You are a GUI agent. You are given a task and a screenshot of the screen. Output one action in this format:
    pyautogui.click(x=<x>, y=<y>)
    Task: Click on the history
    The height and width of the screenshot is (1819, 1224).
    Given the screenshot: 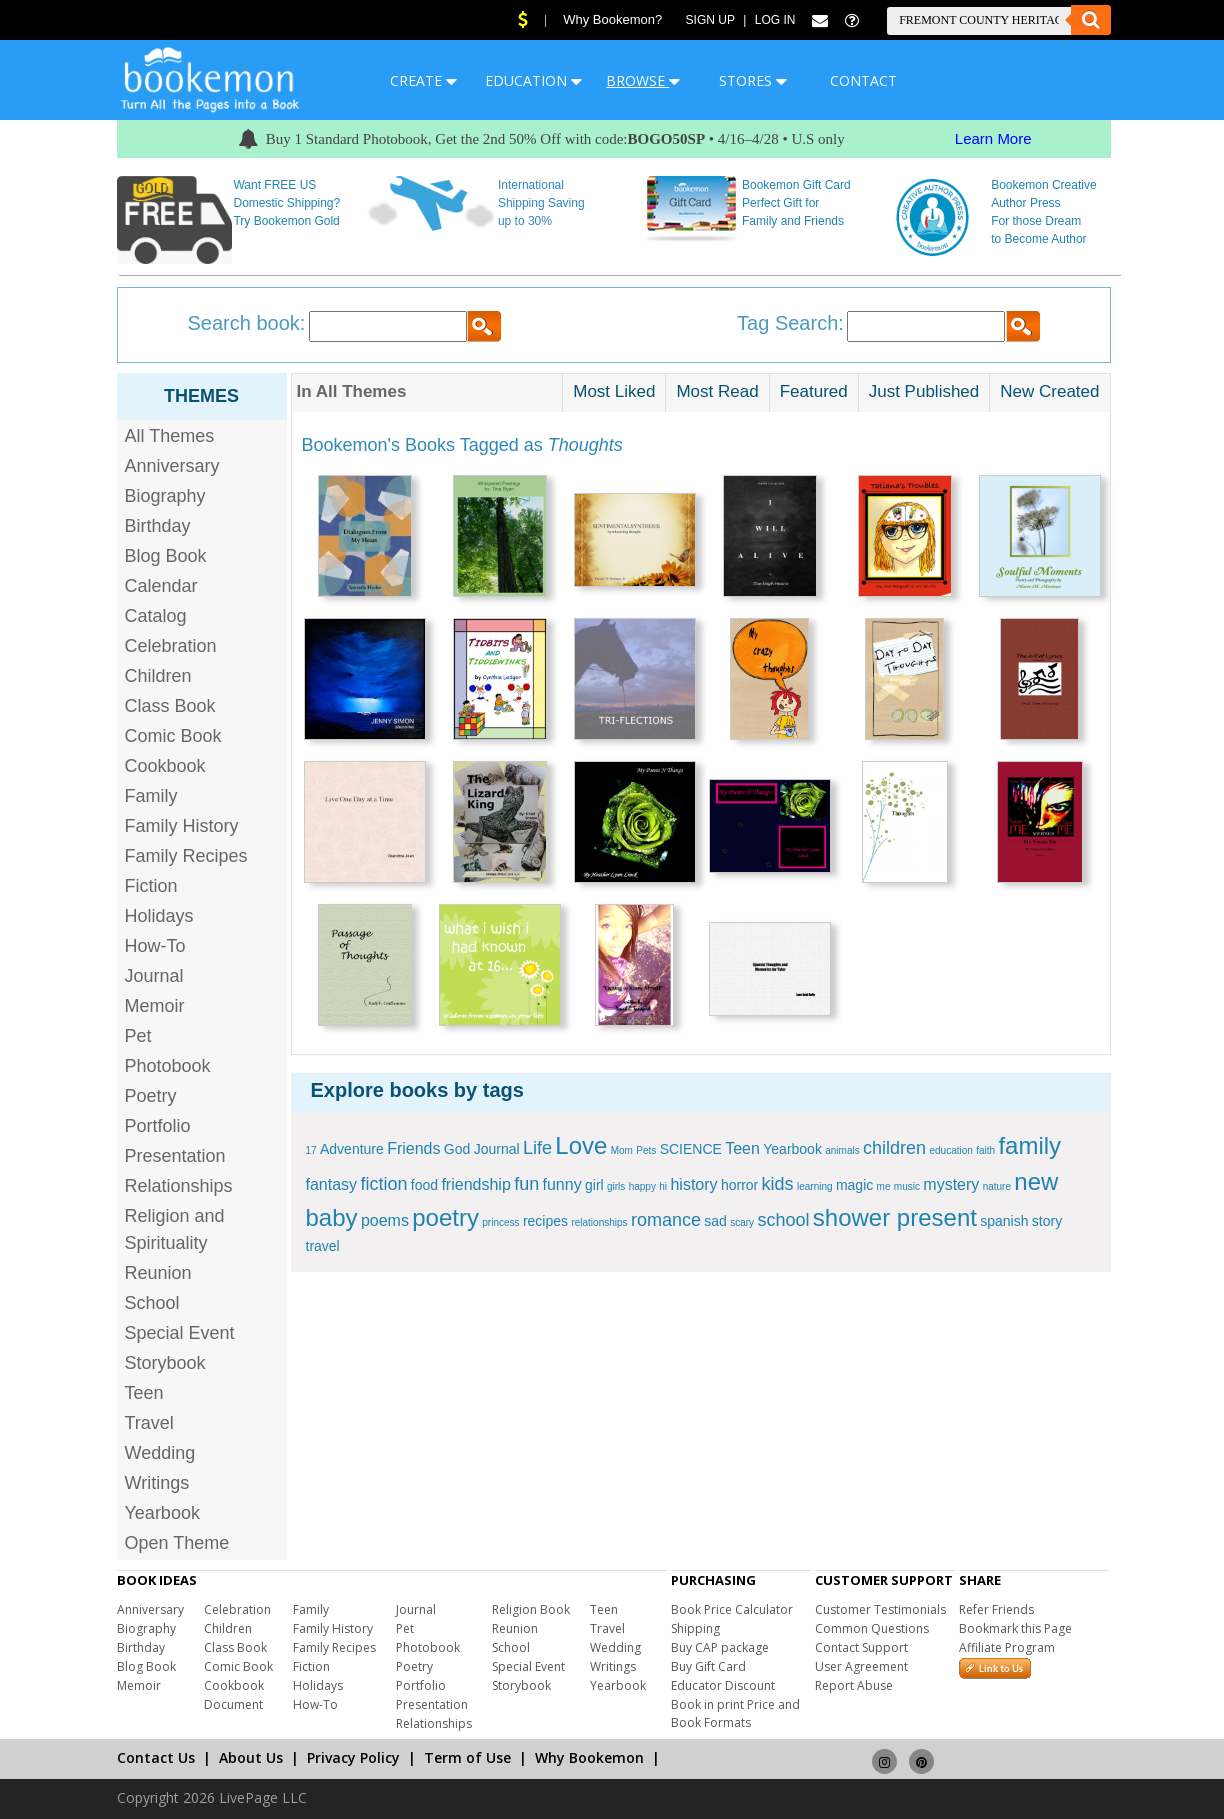 What is the action you would take?
    pyautogui.click(x=693, y=1184)
    